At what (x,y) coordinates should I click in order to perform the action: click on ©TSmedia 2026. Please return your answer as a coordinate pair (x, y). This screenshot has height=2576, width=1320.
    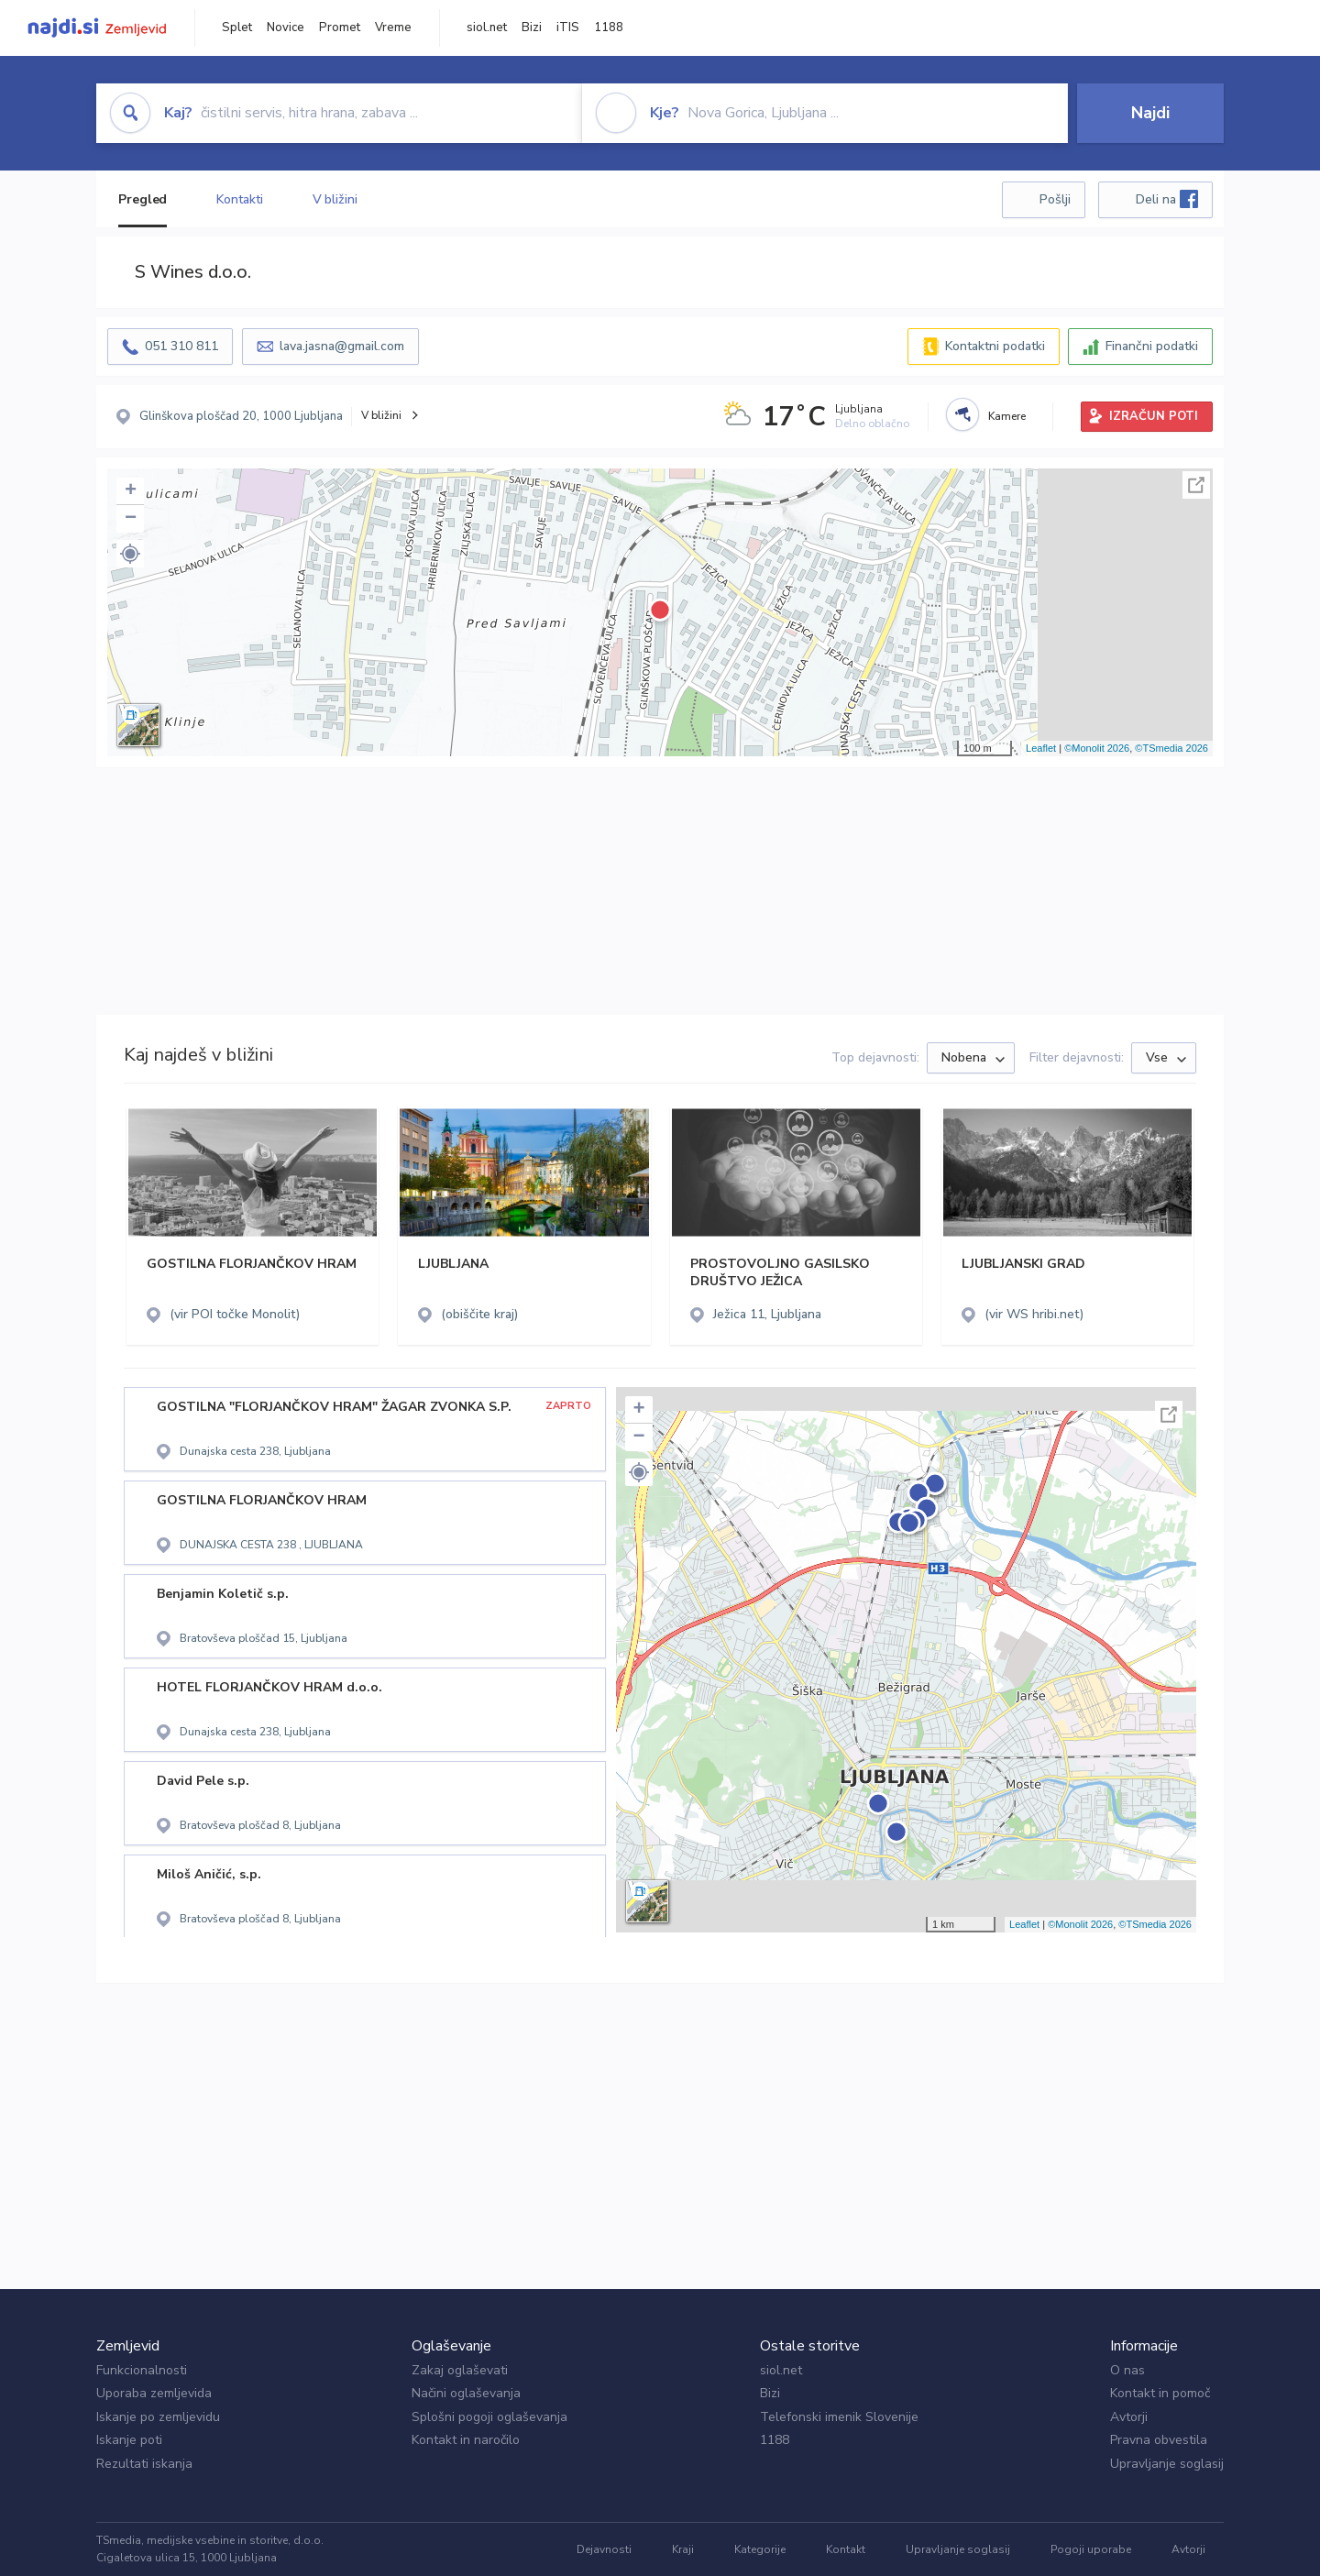
    Looking at the image, I should click on (1171, 748).